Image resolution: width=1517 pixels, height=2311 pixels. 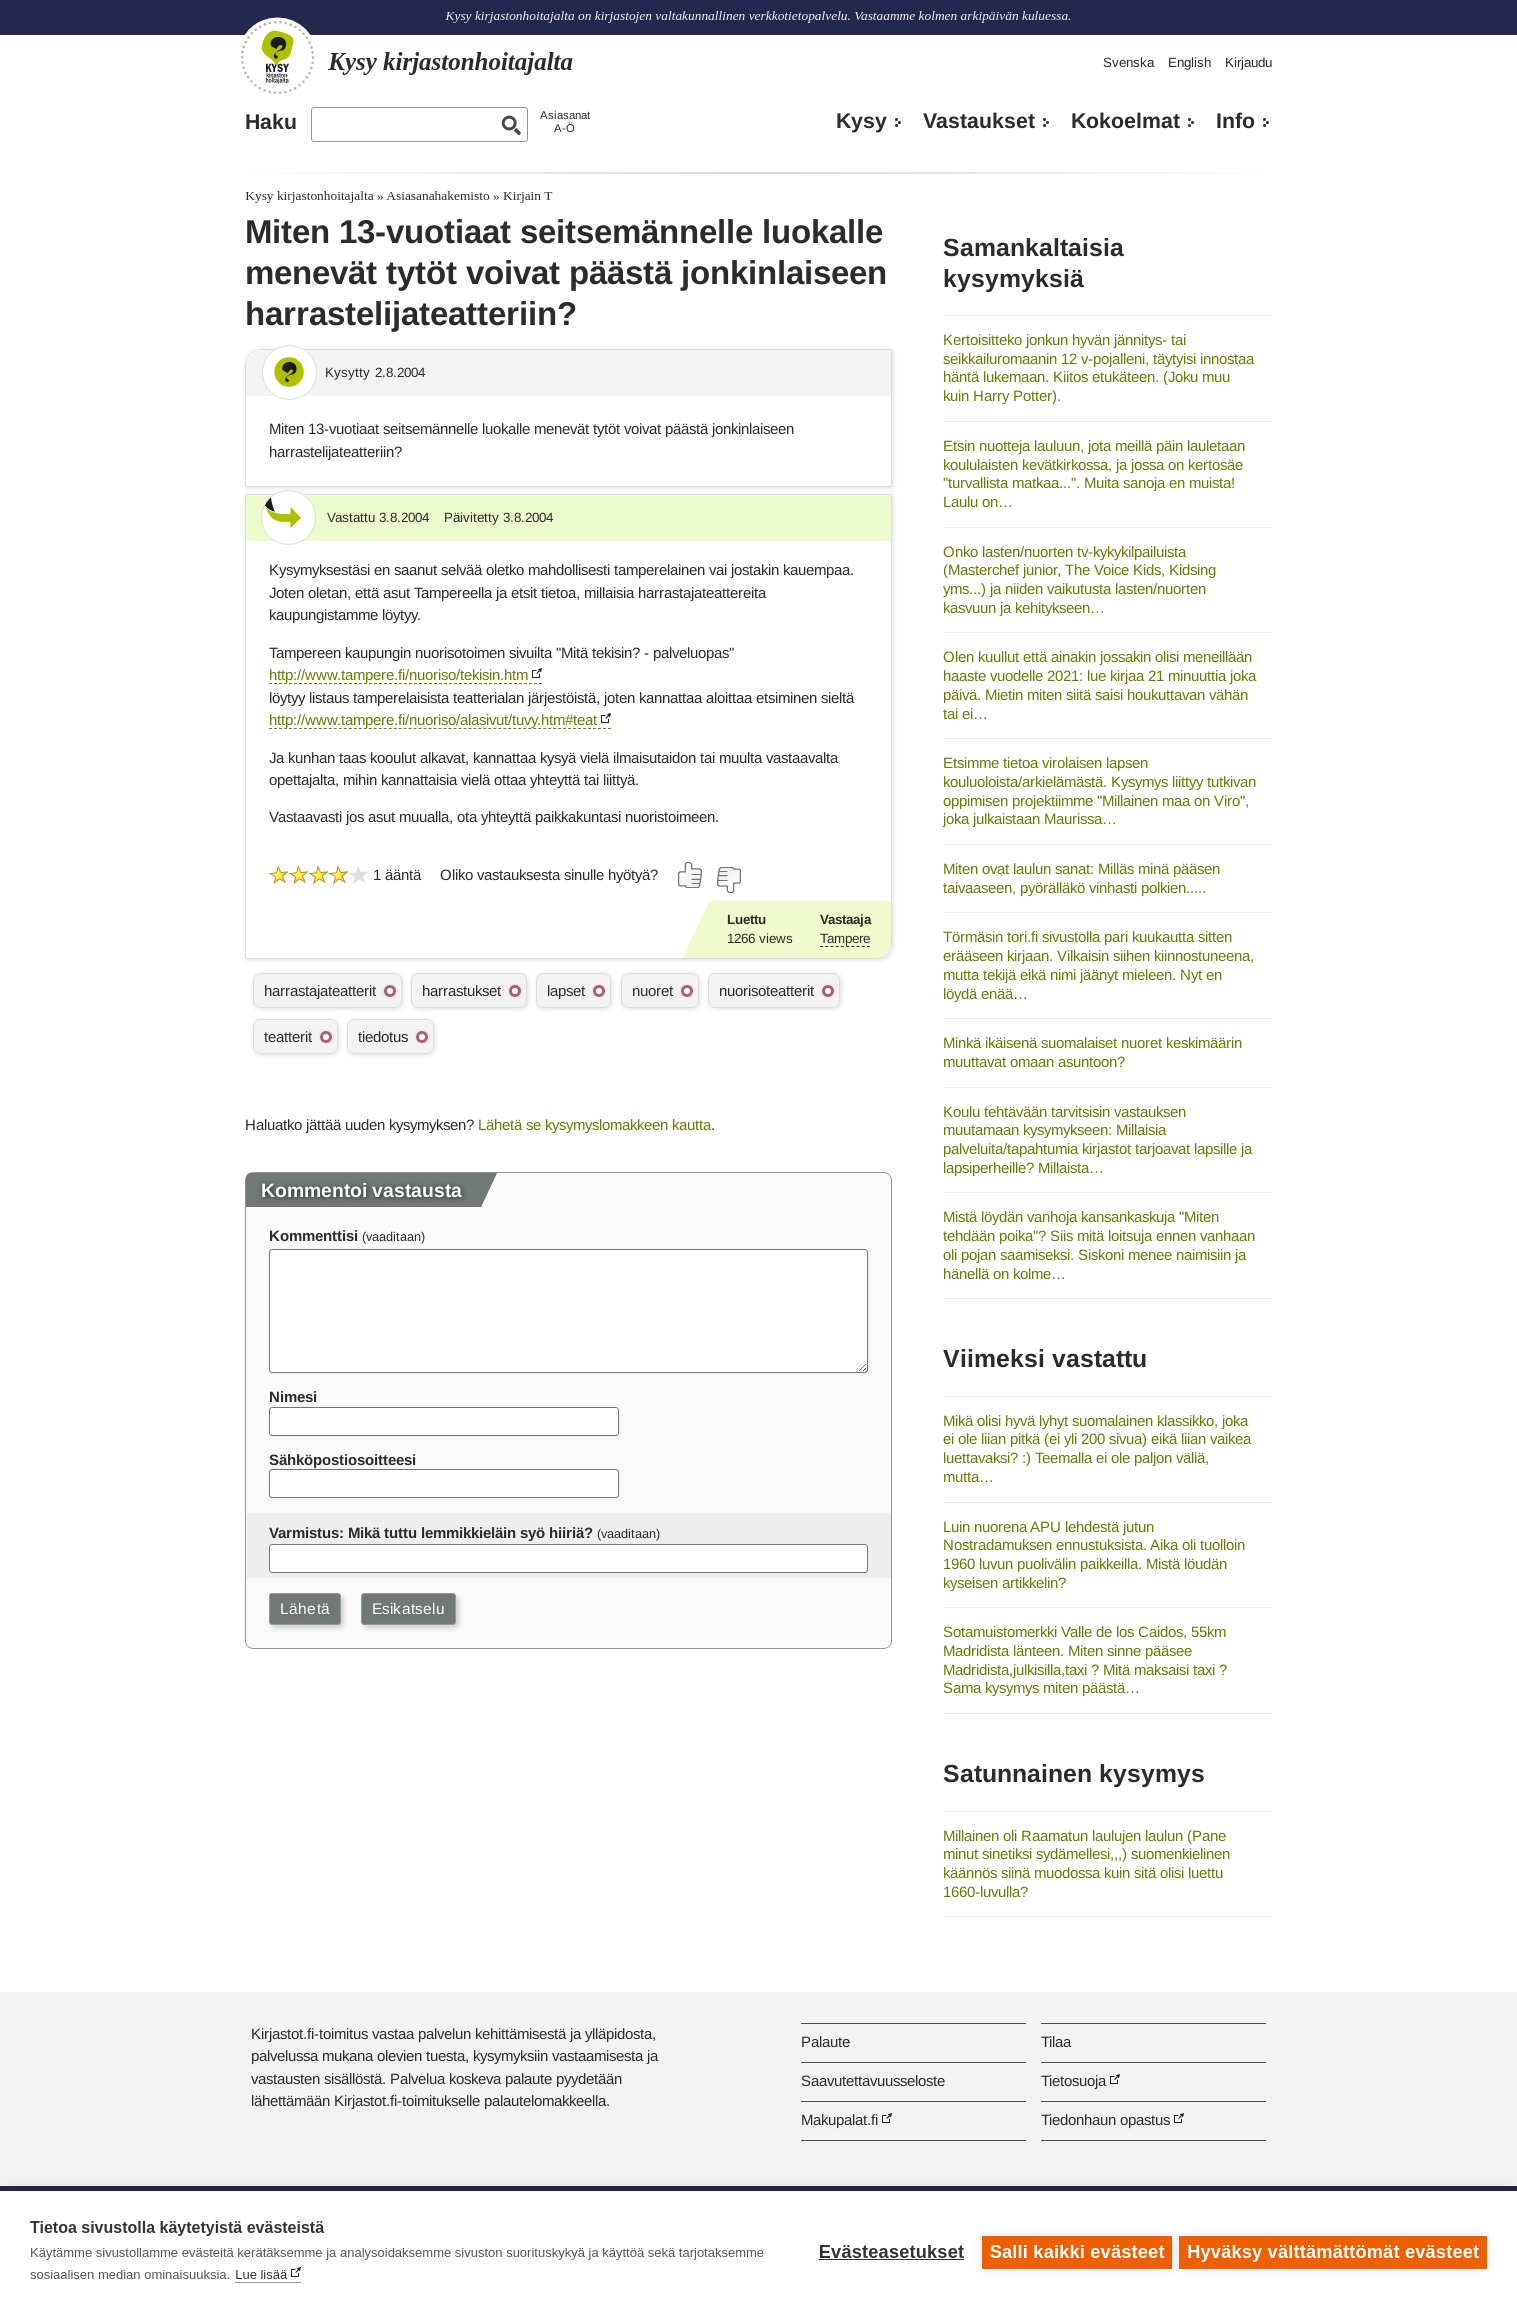 I want to click on Saavutettavuusseloste, so click(x=873, y=2080).